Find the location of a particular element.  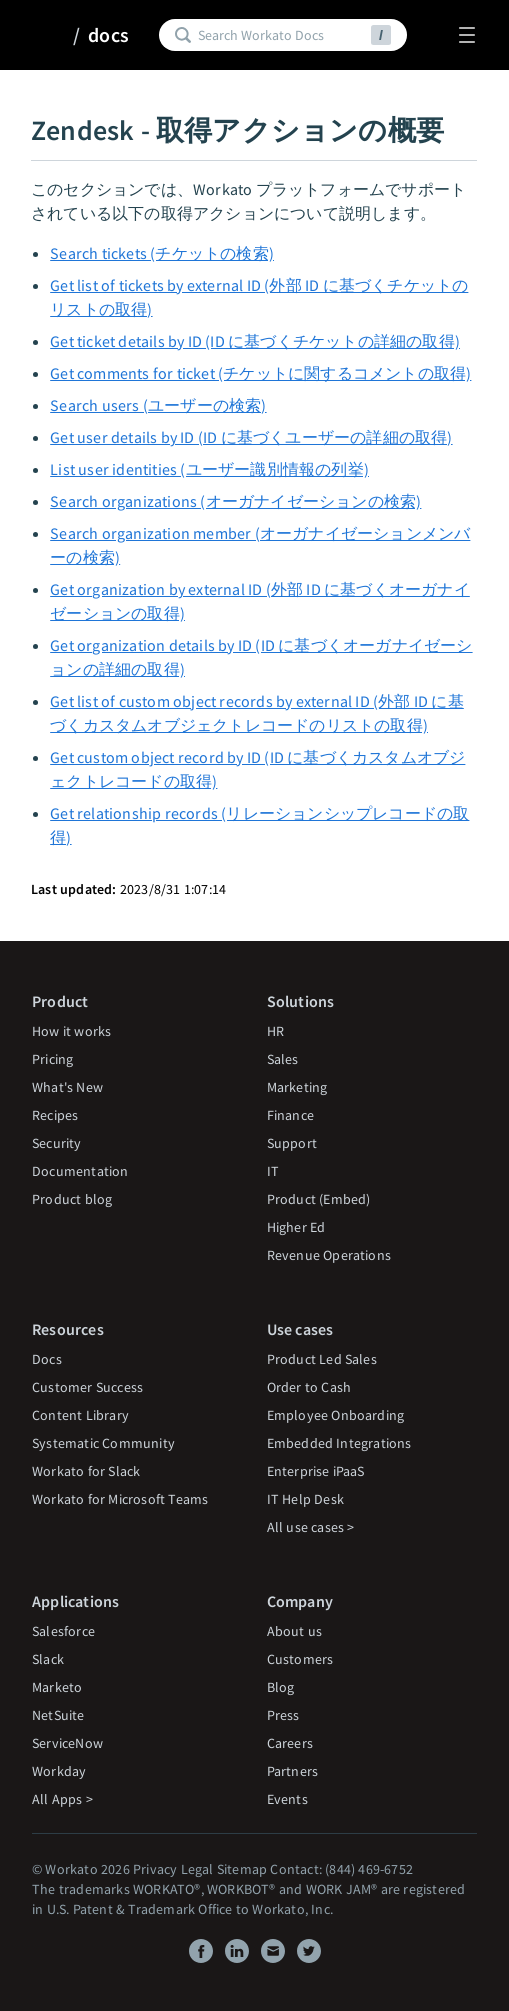

Content Library is located at coordinates (80, 1415).